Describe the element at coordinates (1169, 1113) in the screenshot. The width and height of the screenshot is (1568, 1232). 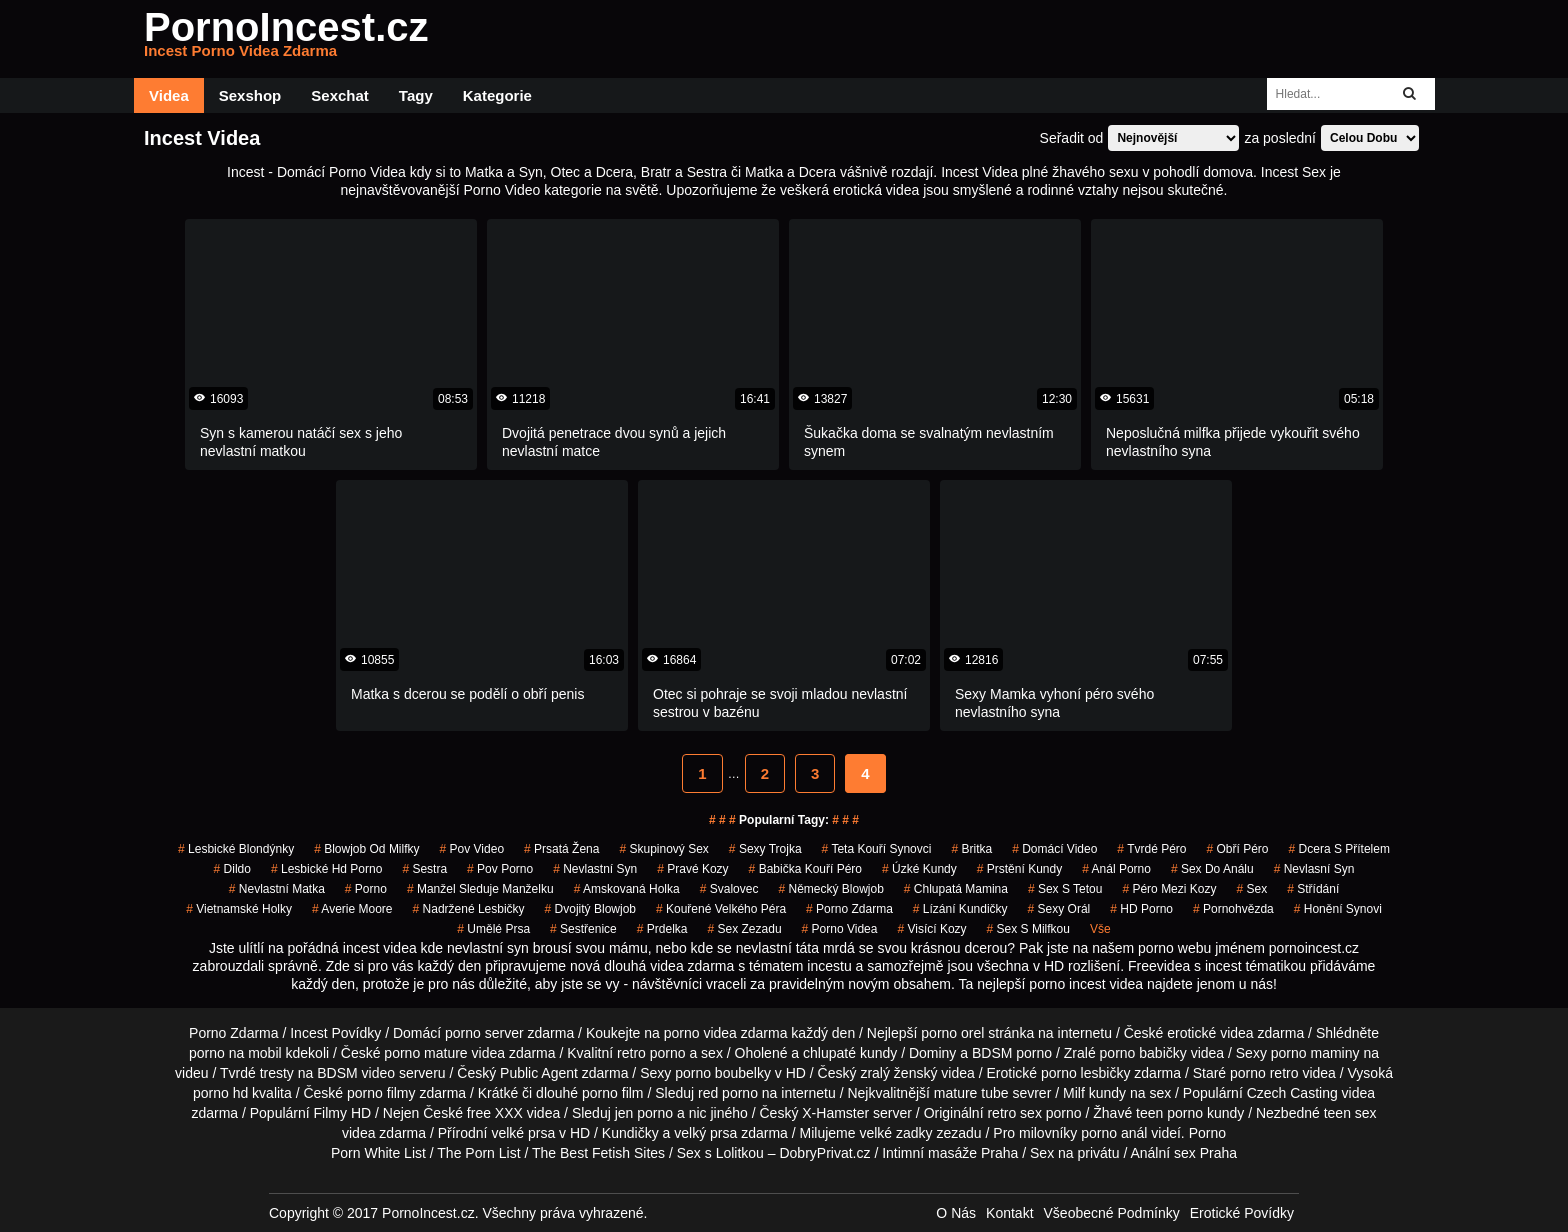
I see `teen porno` at that location.